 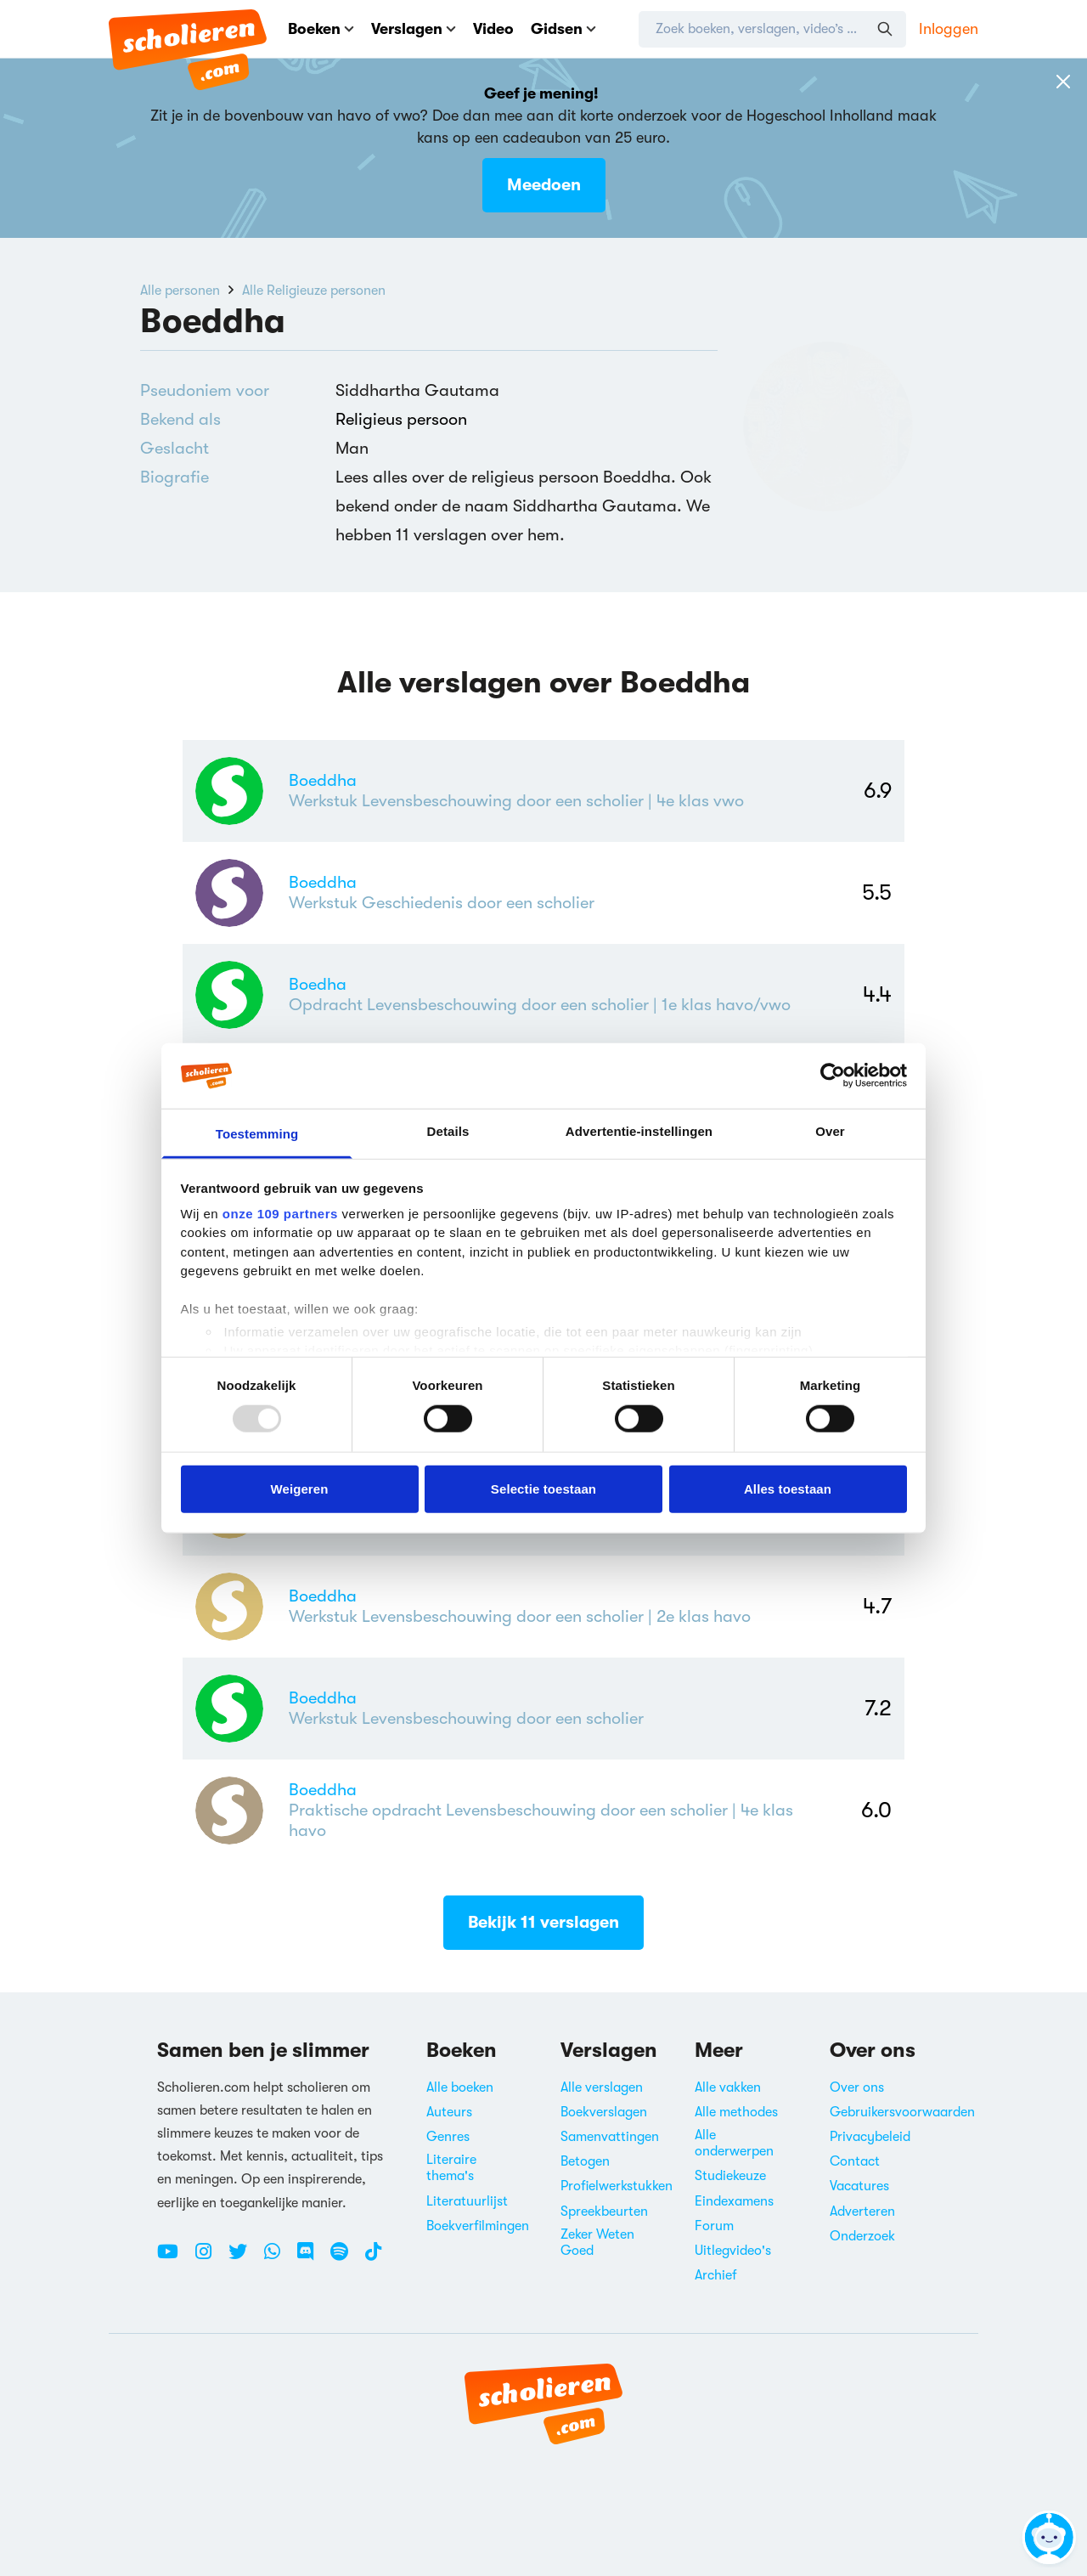 I want to click on [Discord Scholieren.com], so click(x=311, y=2258).